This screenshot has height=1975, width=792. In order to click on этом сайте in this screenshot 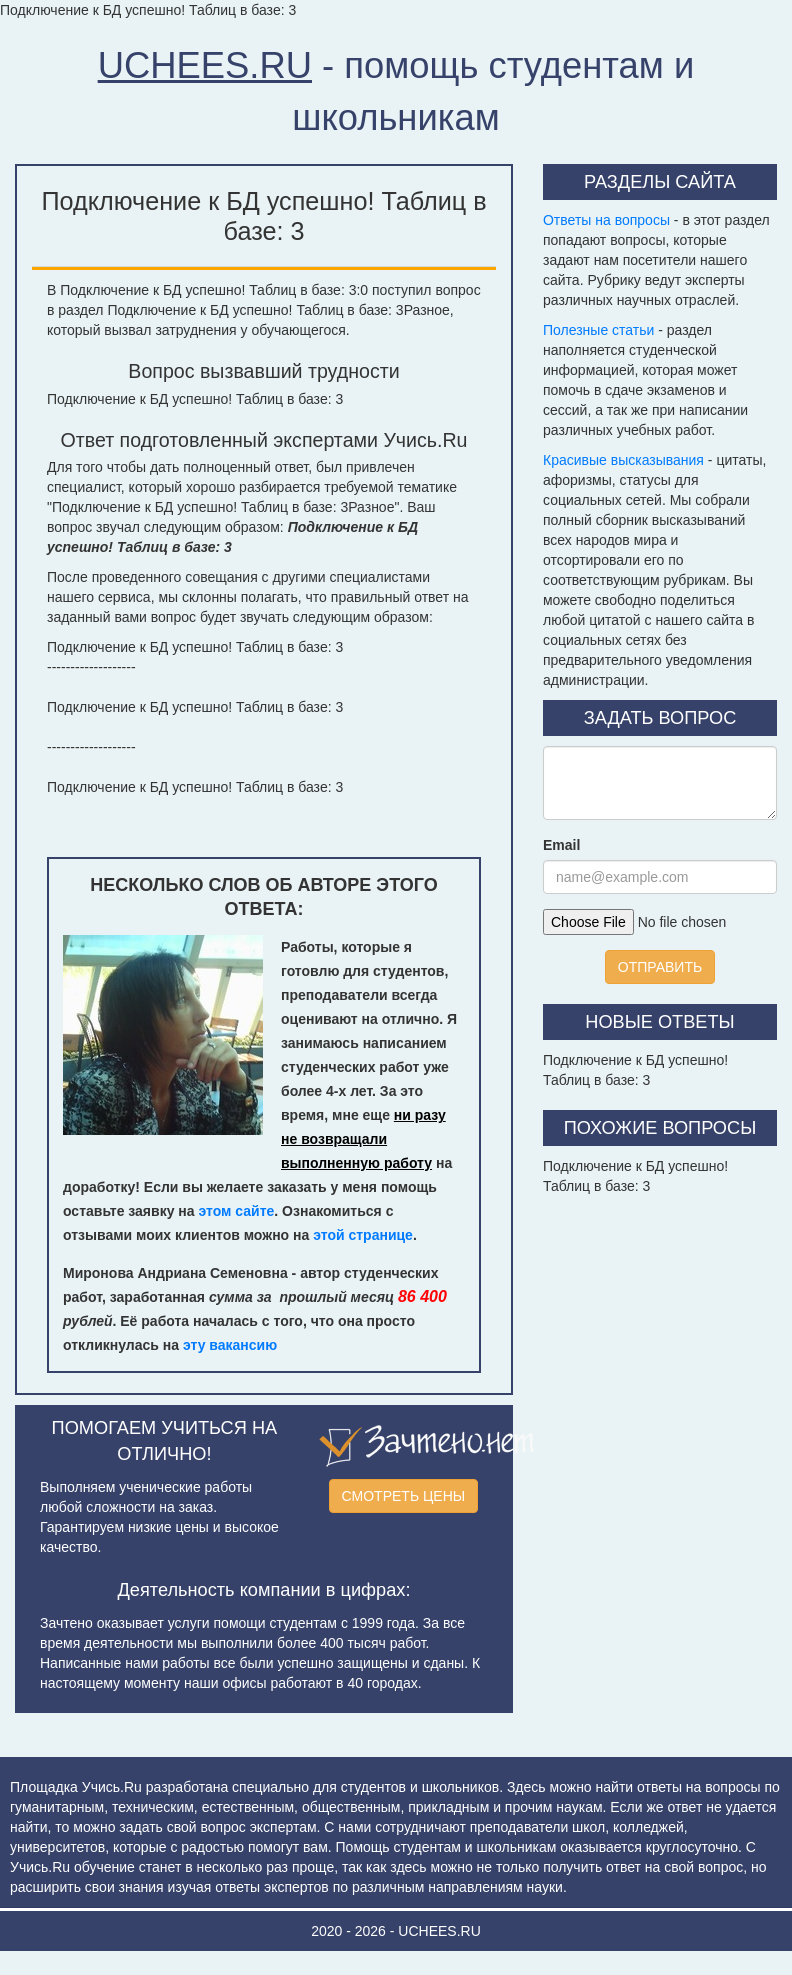, I will do `click(236, 1211)`.